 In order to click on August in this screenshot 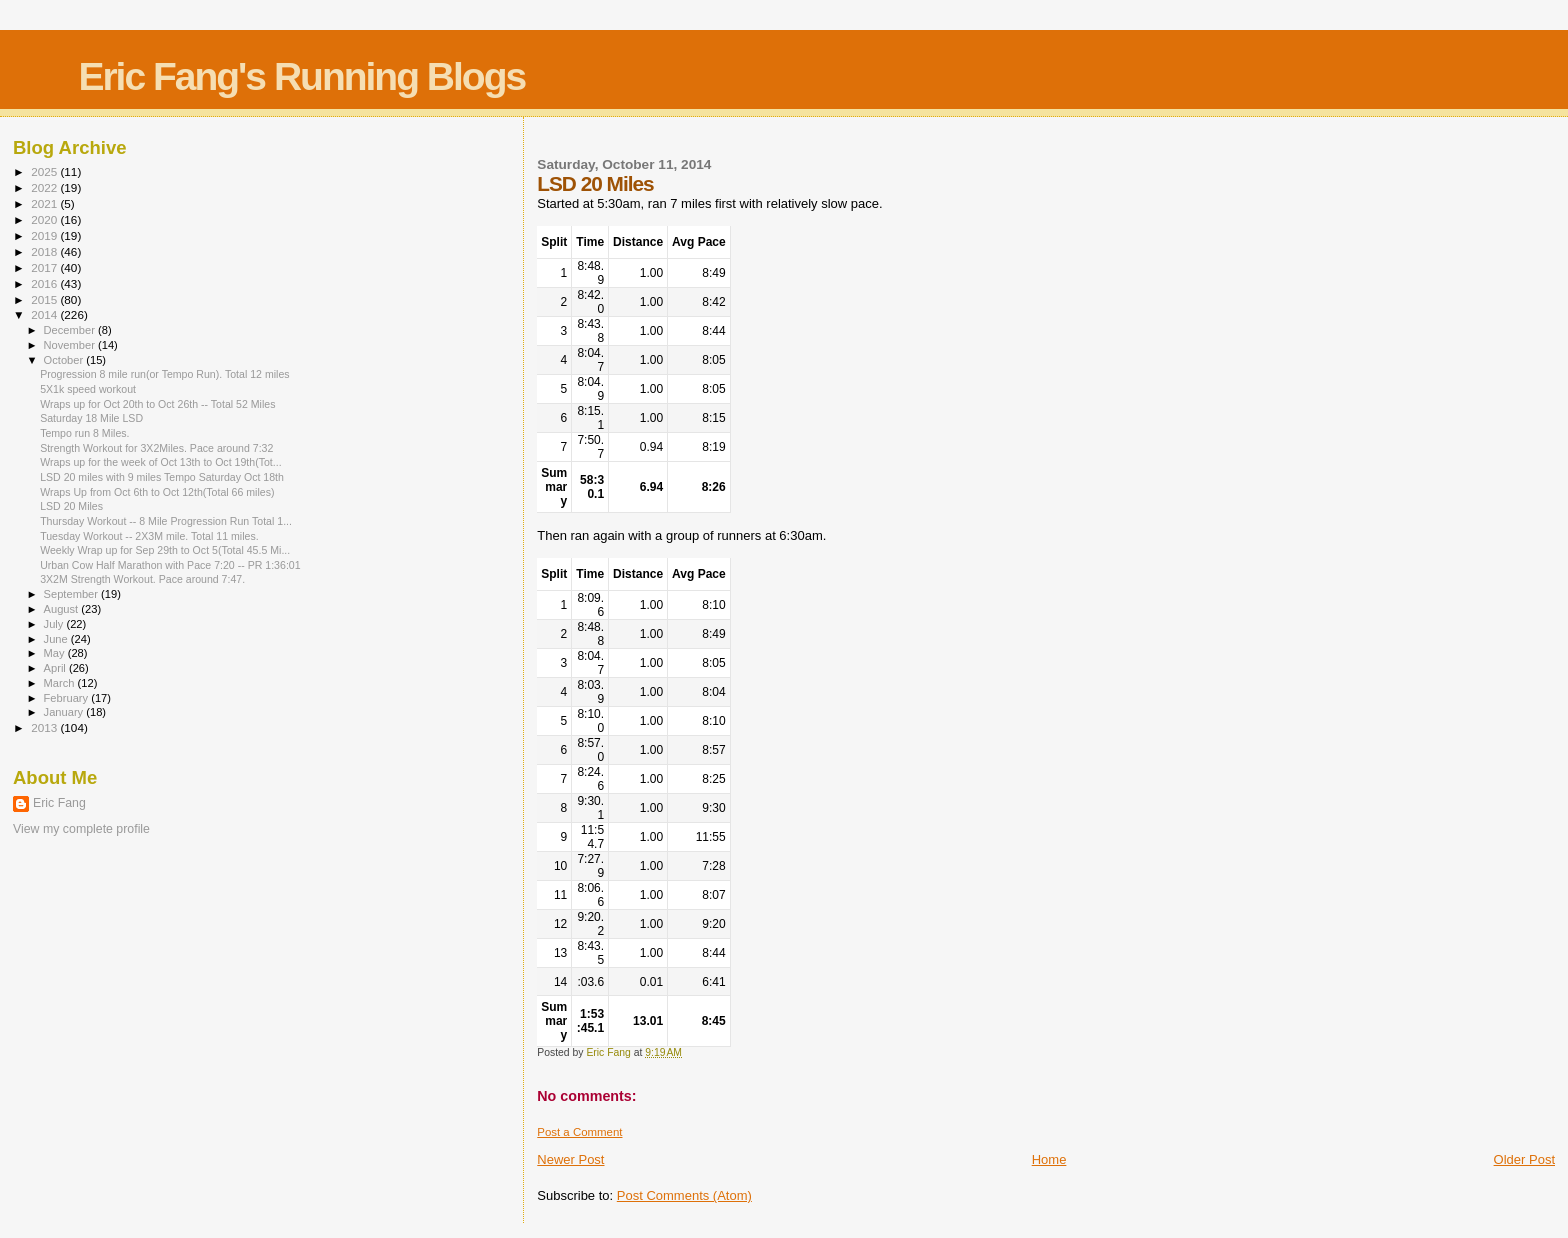, I will do `click(63, 609)`.